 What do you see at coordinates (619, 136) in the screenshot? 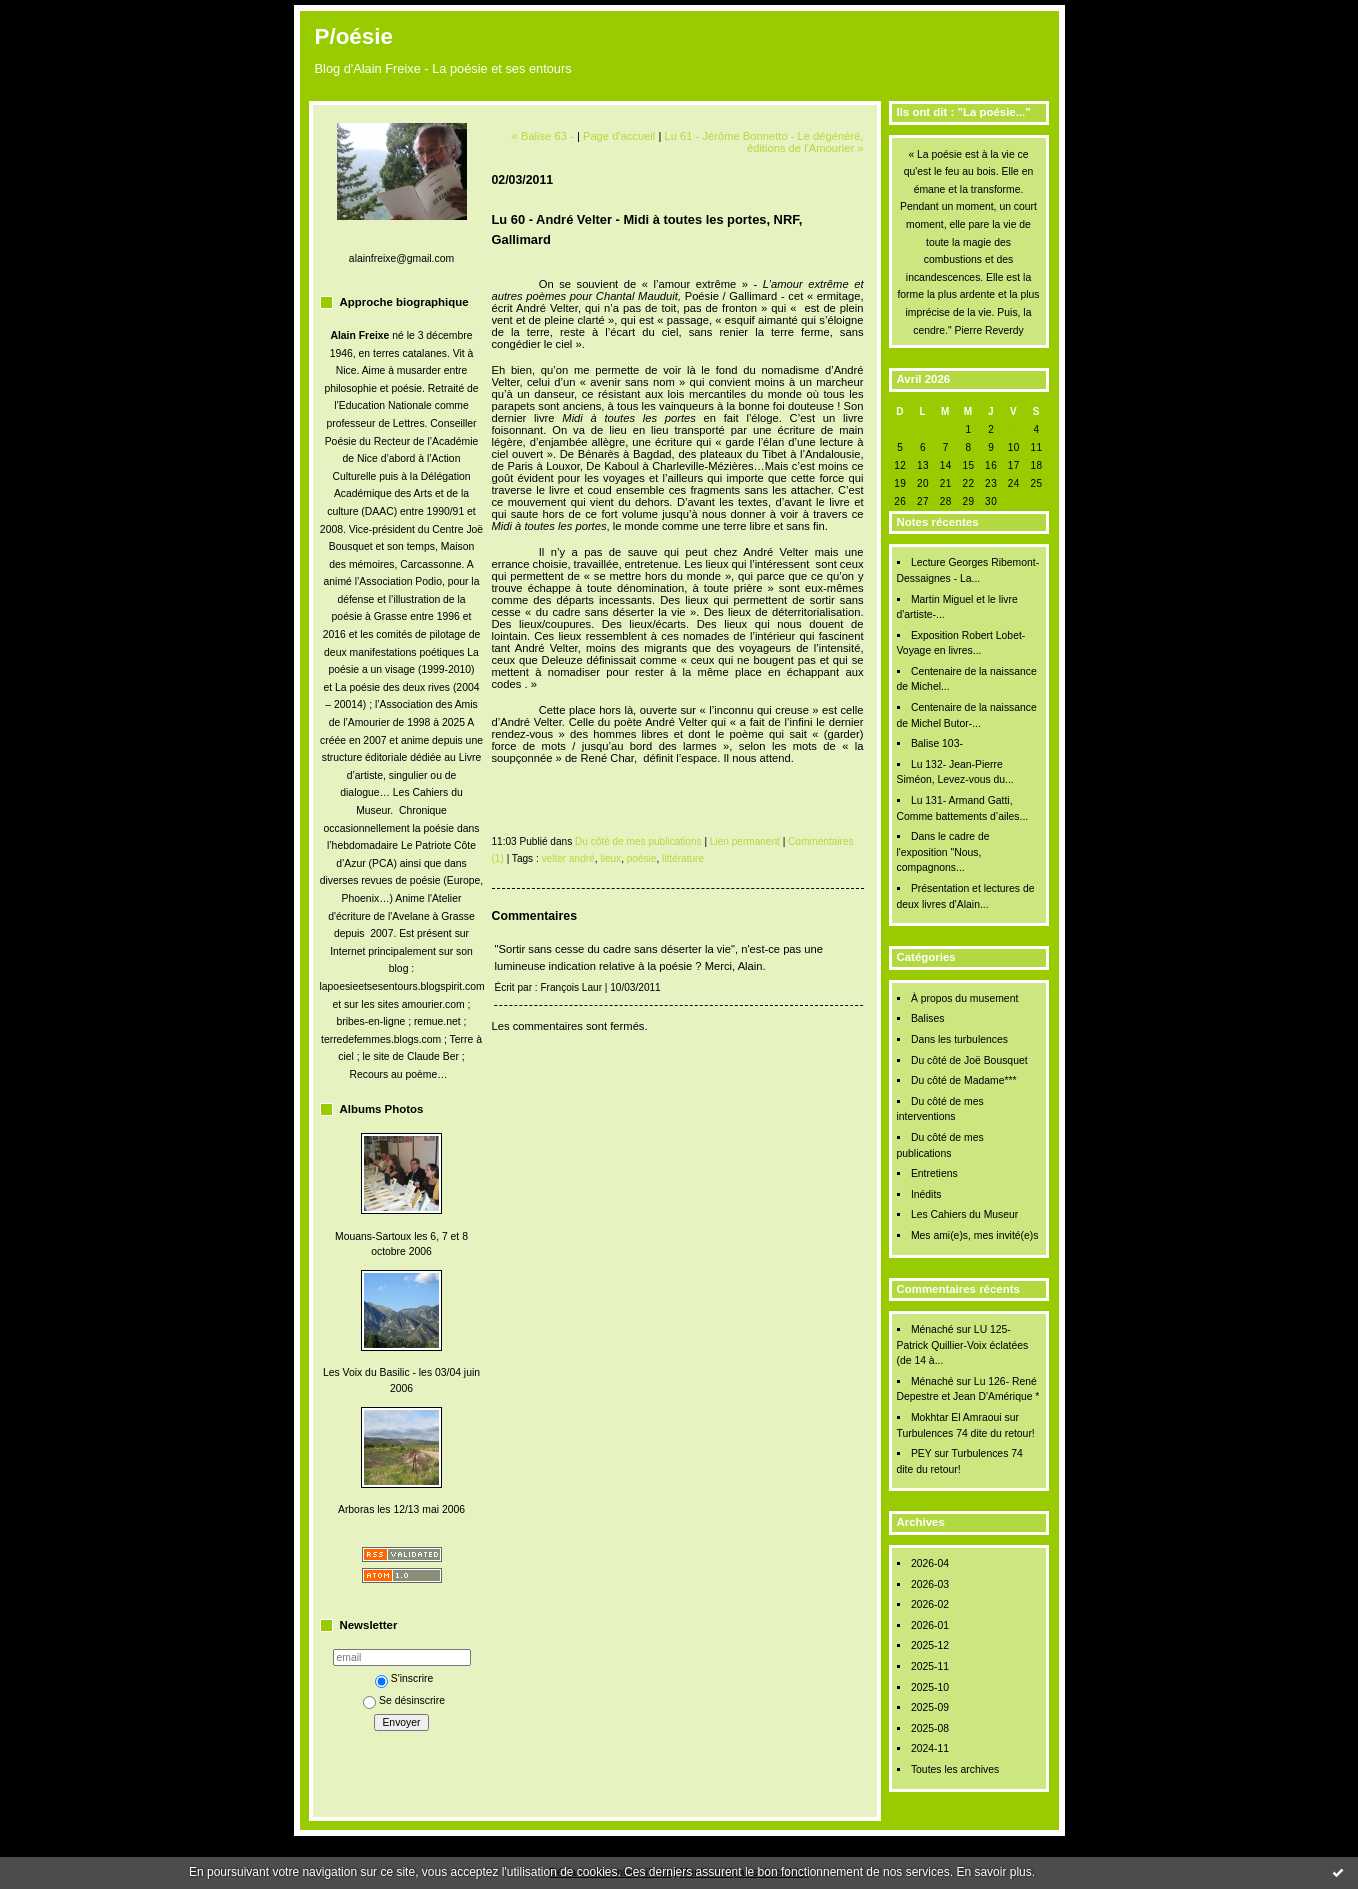
I see `Page d'accueil` at bounding box center [619, 136].